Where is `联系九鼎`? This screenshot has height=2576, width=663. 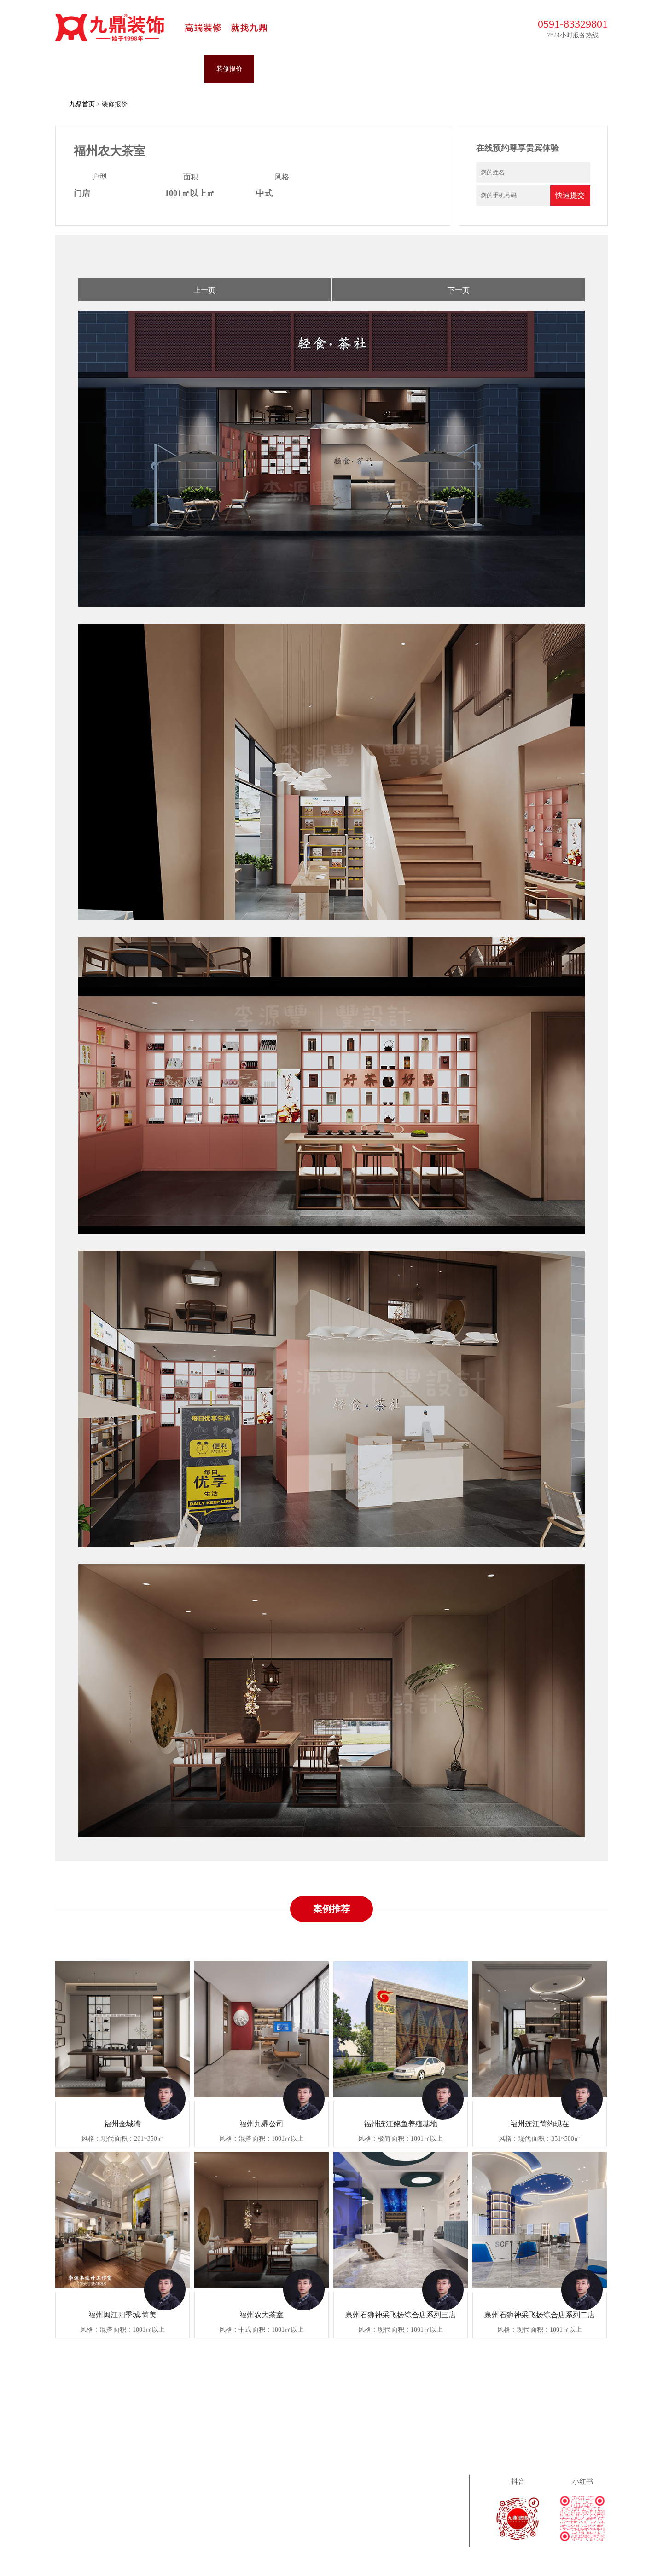
联系九鼎 is located at coordinates (478, 68).